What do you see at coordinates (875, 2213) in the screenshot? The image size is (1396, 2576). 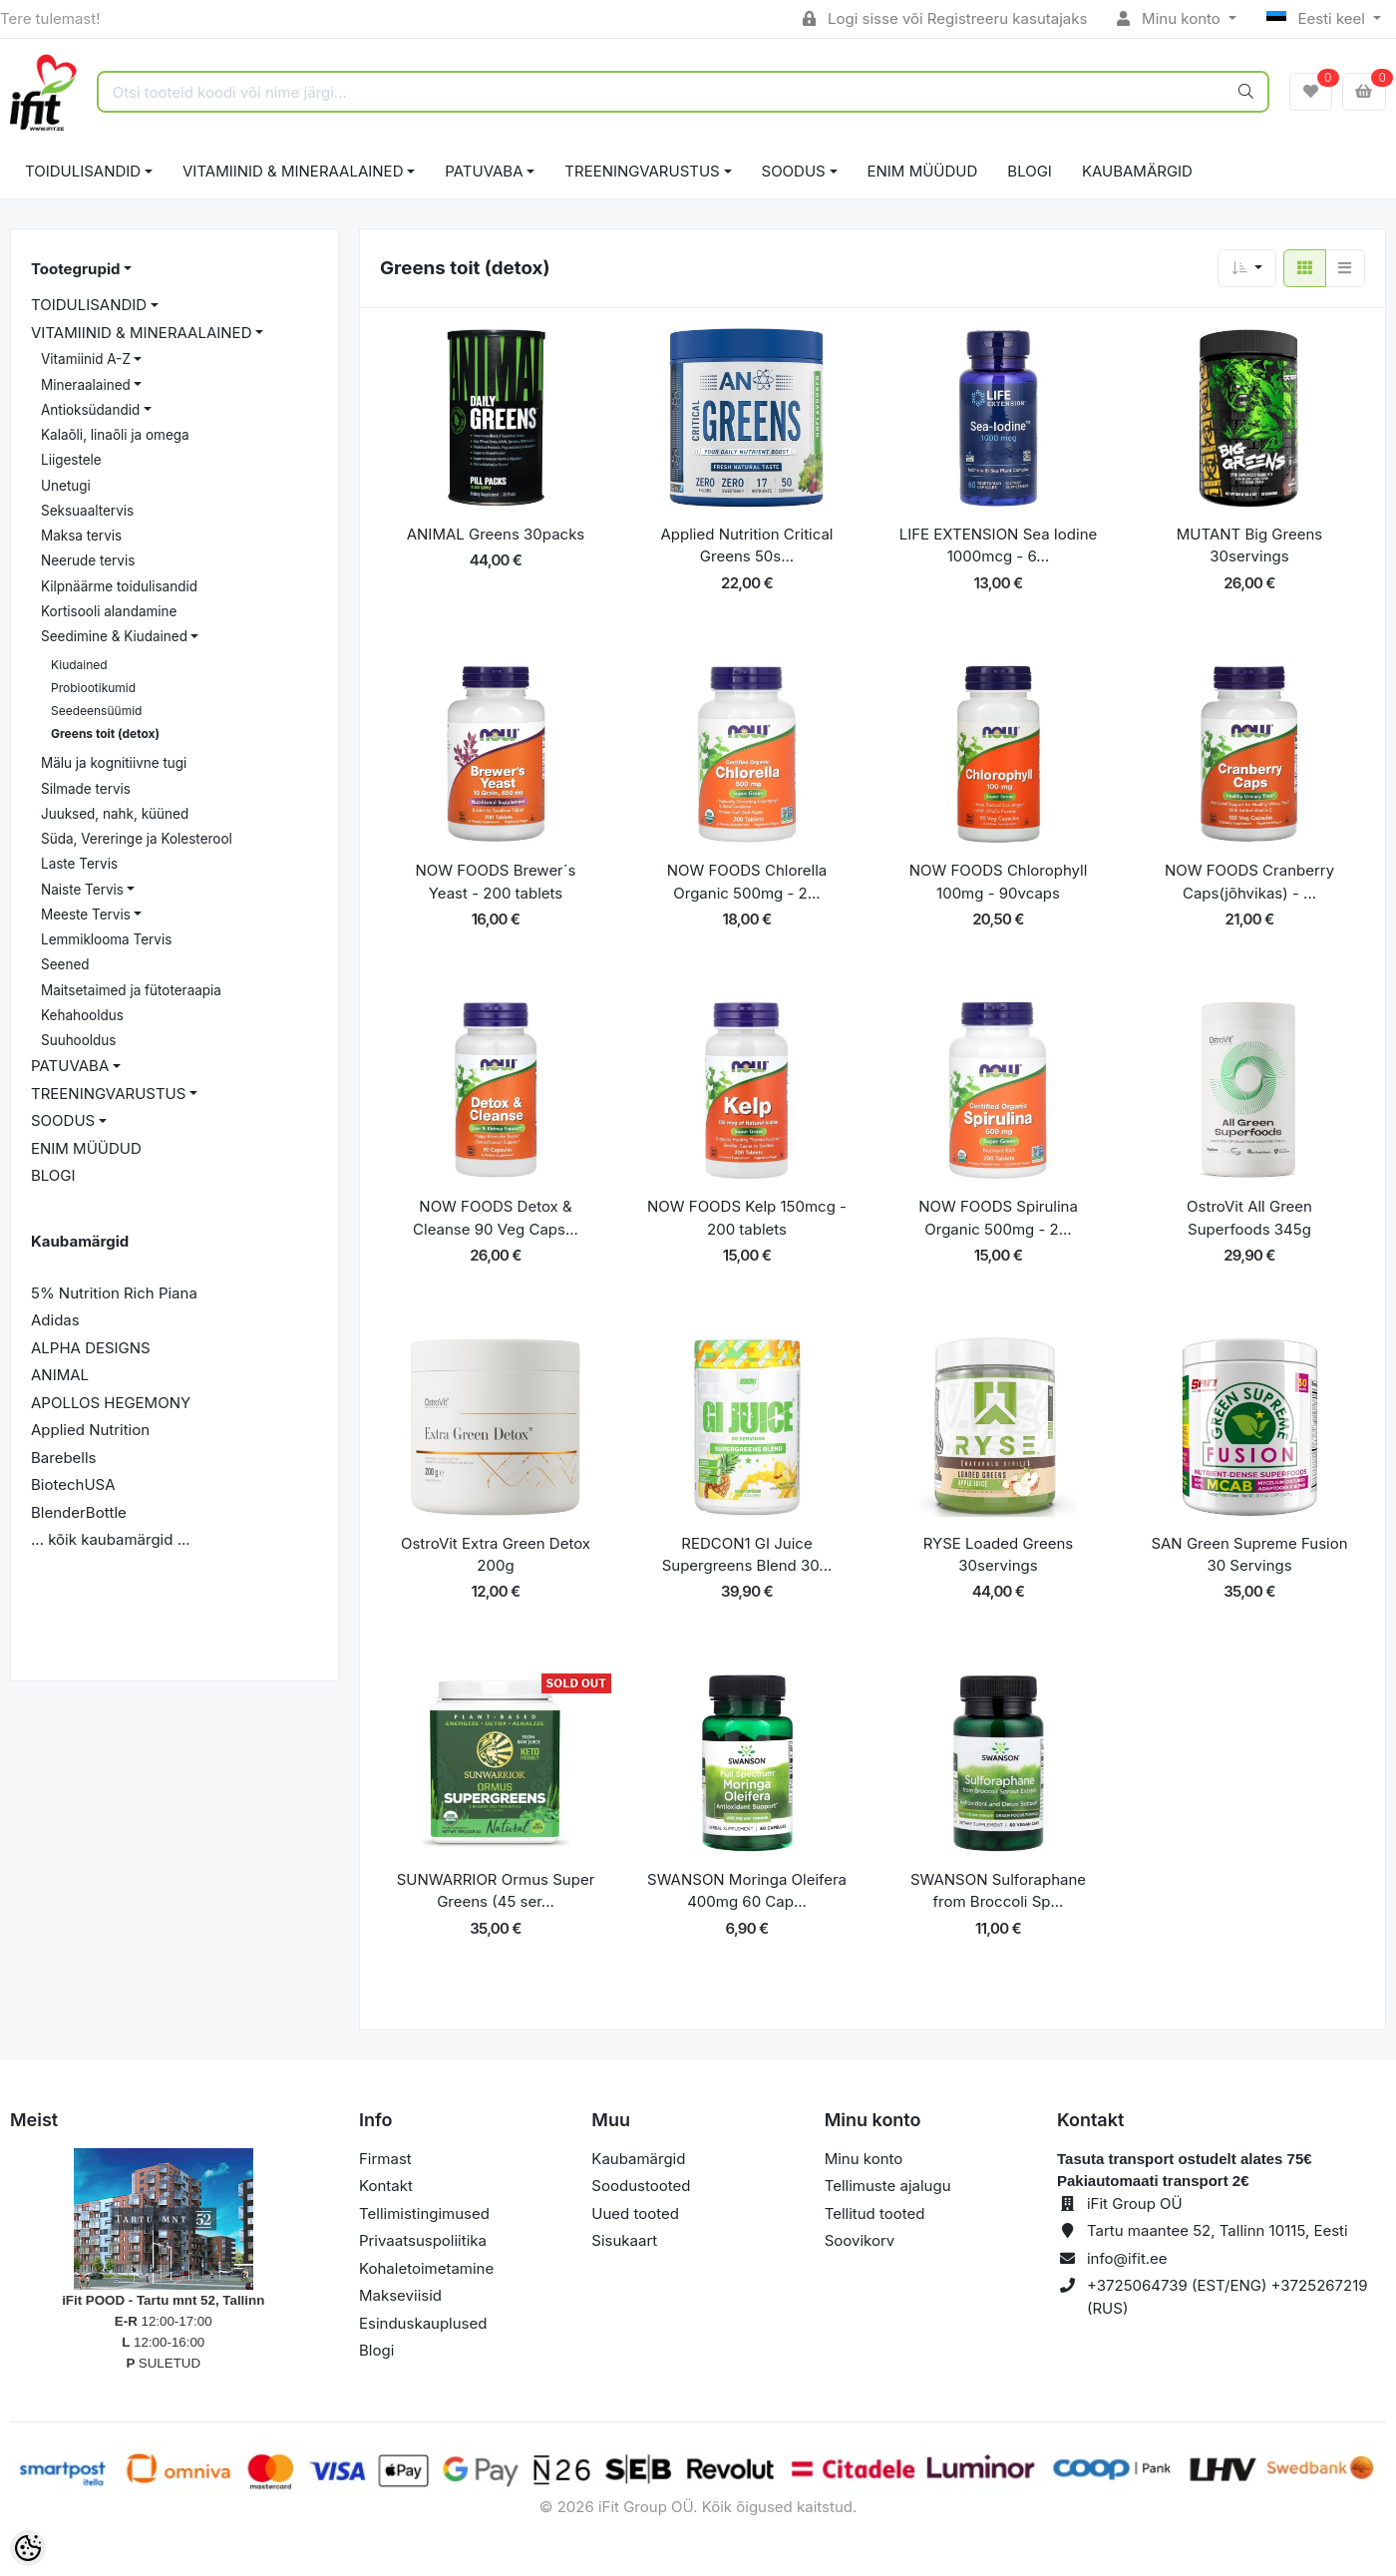 I see `Tellitud tooted` at bounding box center [875, 2213].